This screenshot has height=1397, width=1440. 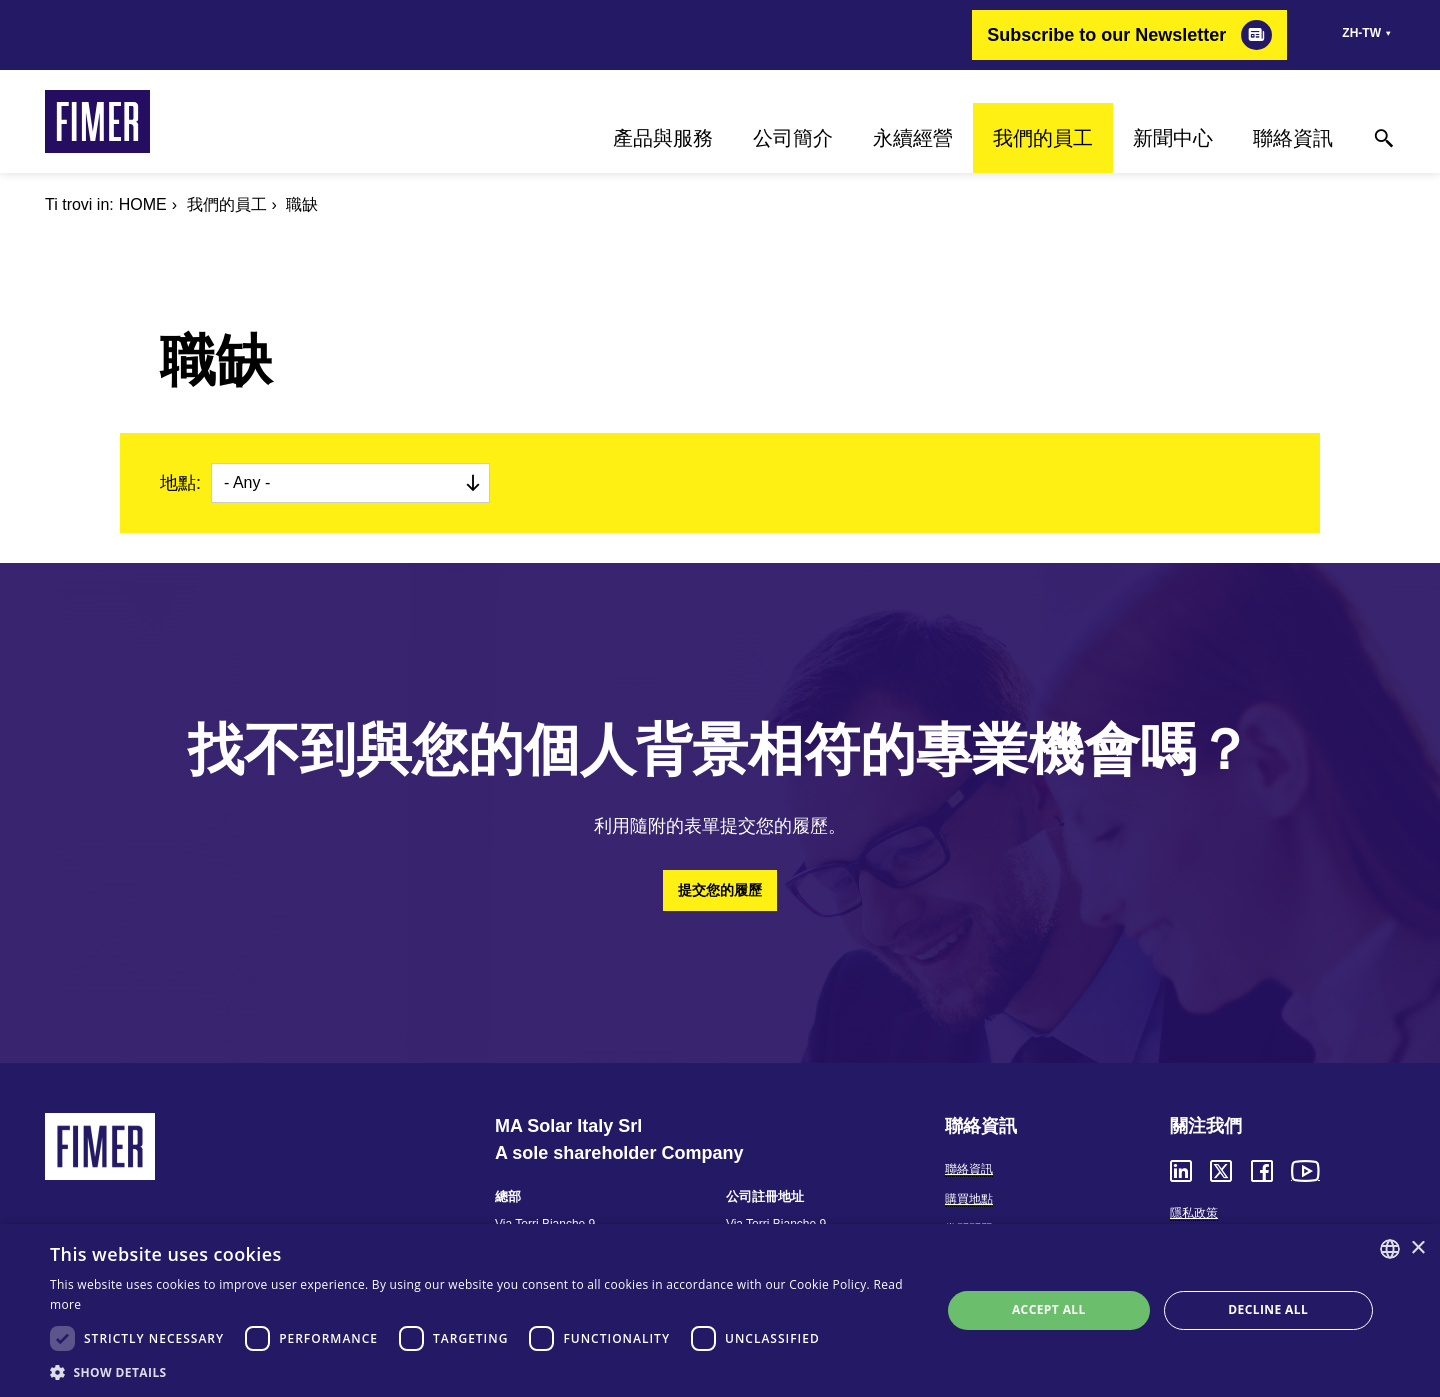 I want to click on 聯絡資訊, so click(x=1293, y=138).